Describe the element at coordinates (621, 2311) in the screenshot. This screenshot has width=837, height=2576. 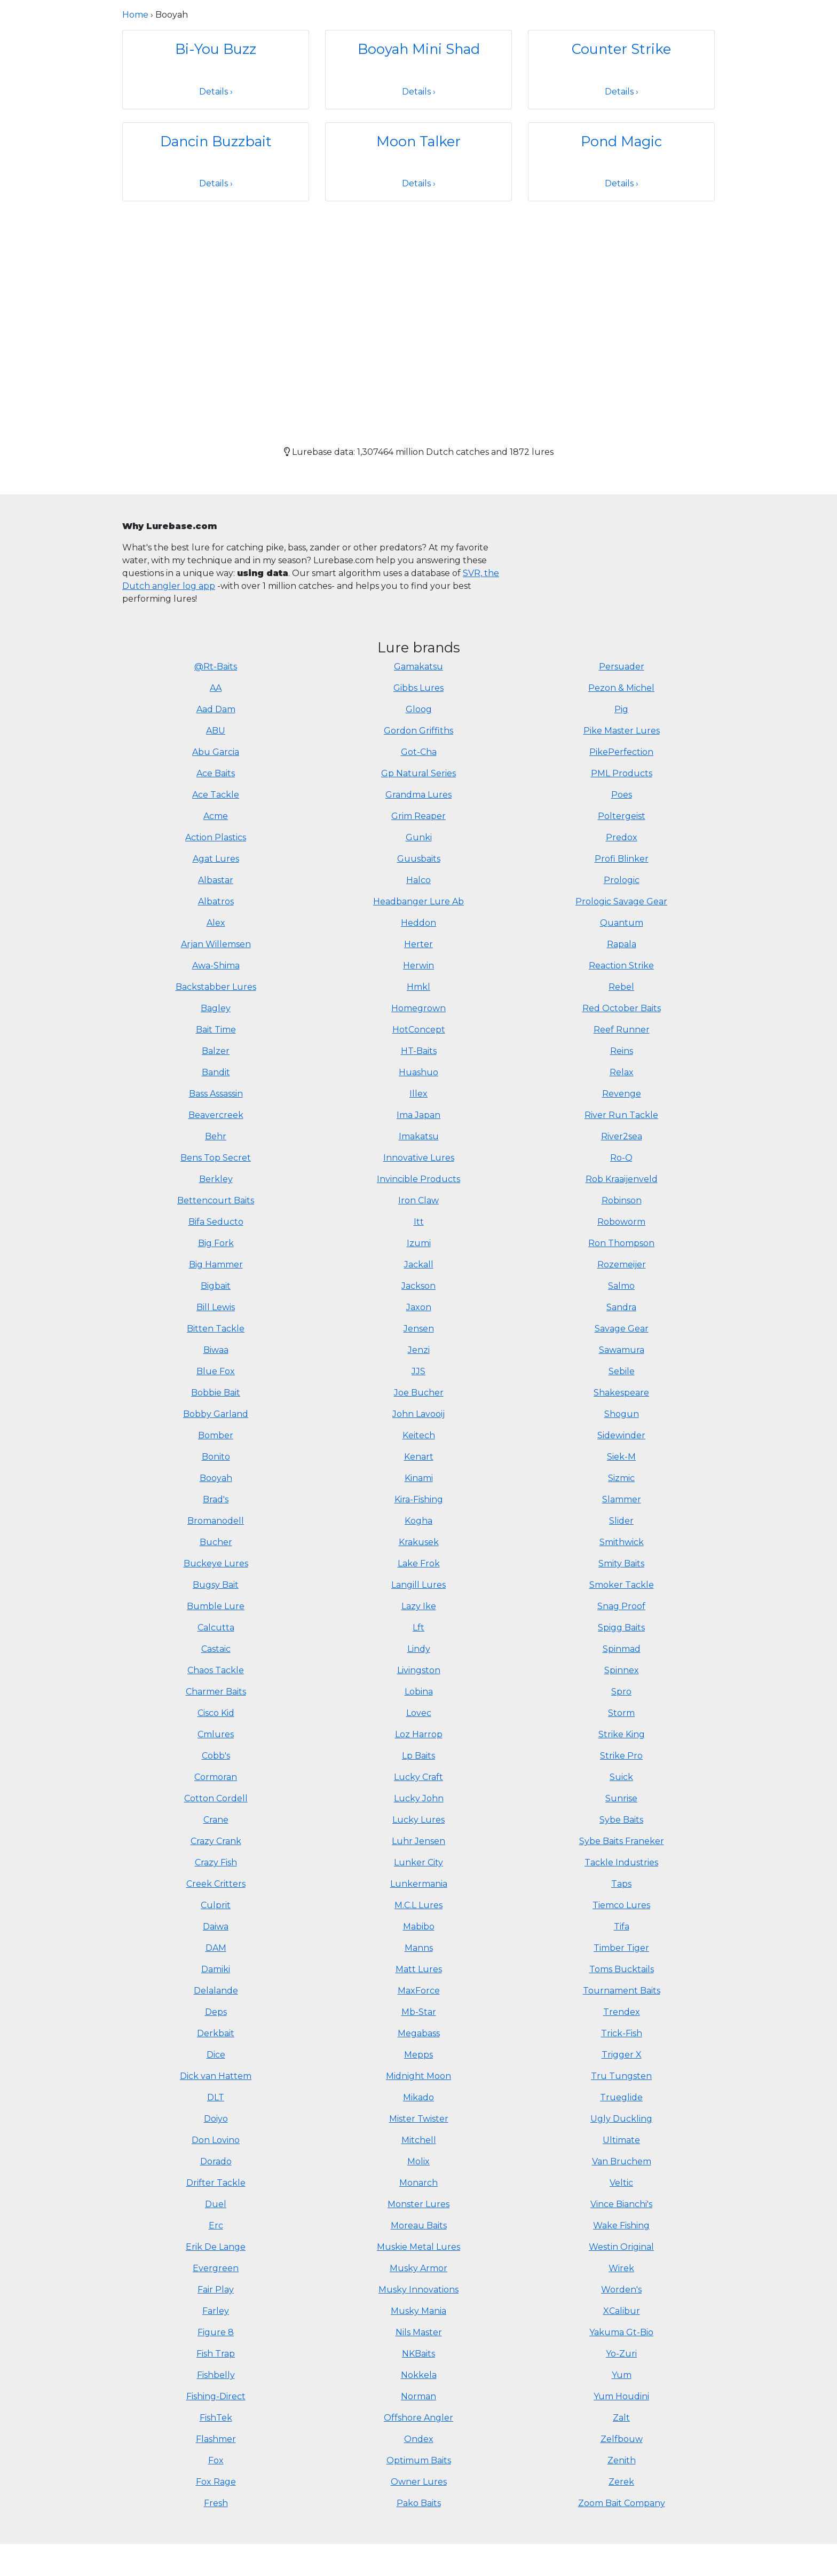
I see `XCalibur` at that location.